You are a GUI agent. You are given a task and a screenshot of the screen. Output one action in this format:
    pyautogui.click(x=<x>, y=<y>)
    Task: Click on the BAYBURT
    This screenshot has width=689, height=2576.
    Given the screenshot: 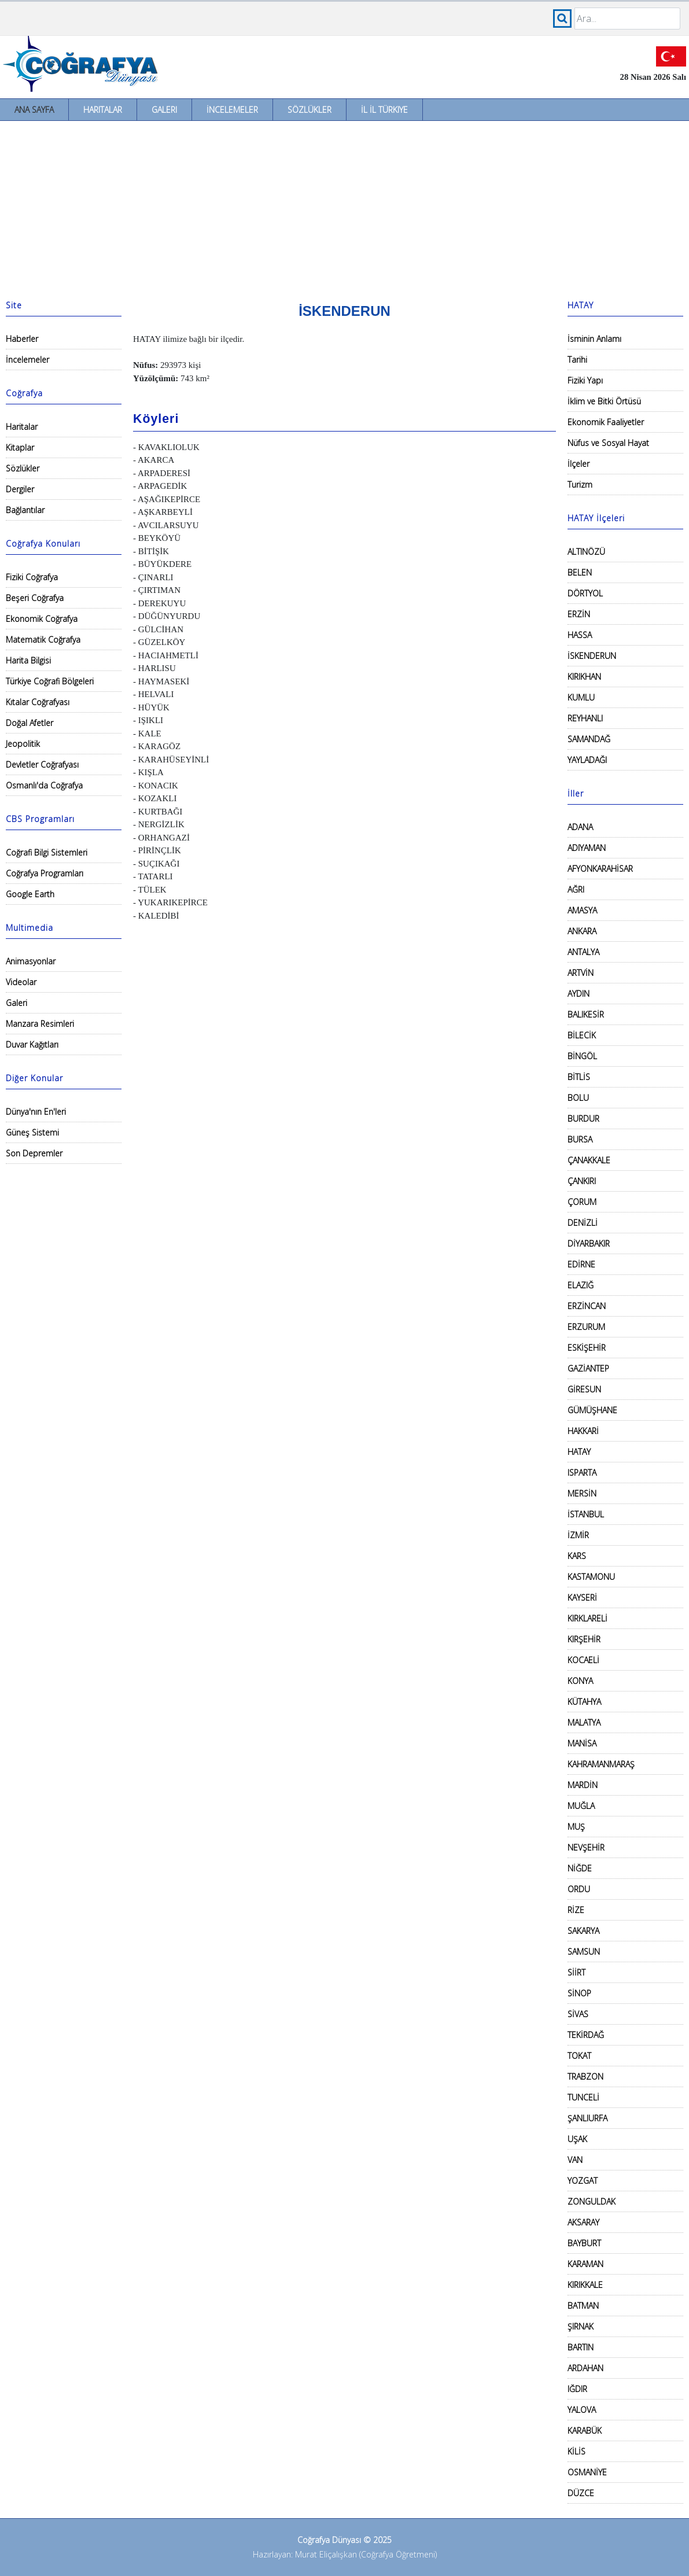 What is the action you would take?
    pyautogui.click(x=584, y=2243)
    